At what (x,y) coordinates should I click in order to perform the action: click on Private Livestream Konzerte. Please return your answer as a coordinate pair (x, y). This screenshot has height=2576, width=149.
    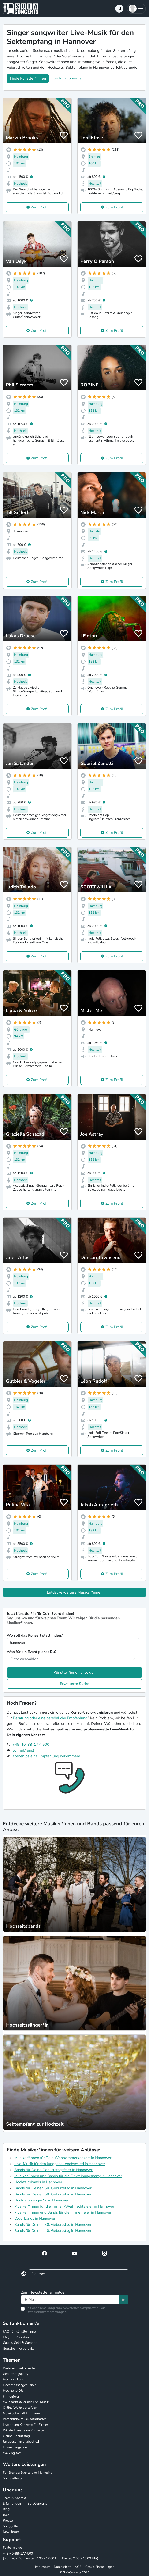
    Looking at the image, I should click on (23, 2430).